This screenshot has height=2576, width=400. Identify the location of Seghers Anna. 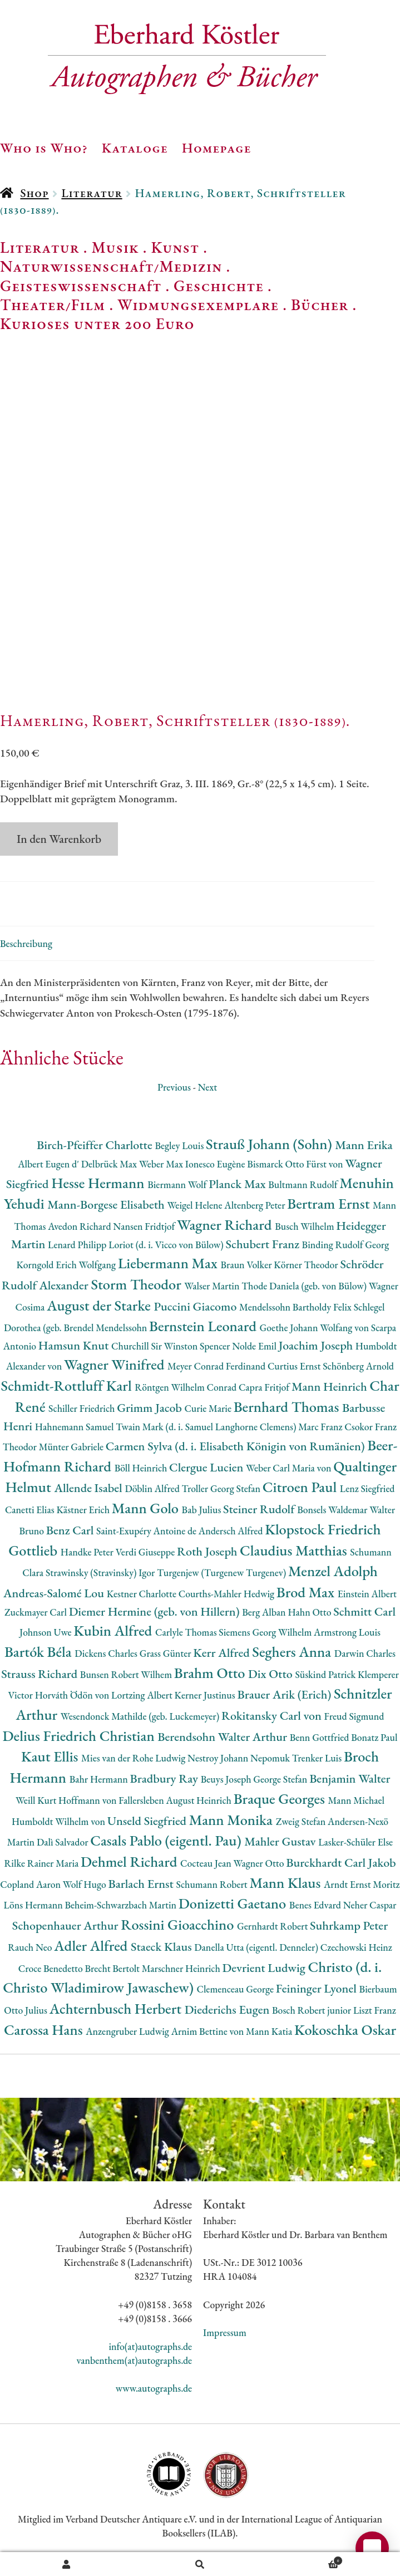
(293, 1651).